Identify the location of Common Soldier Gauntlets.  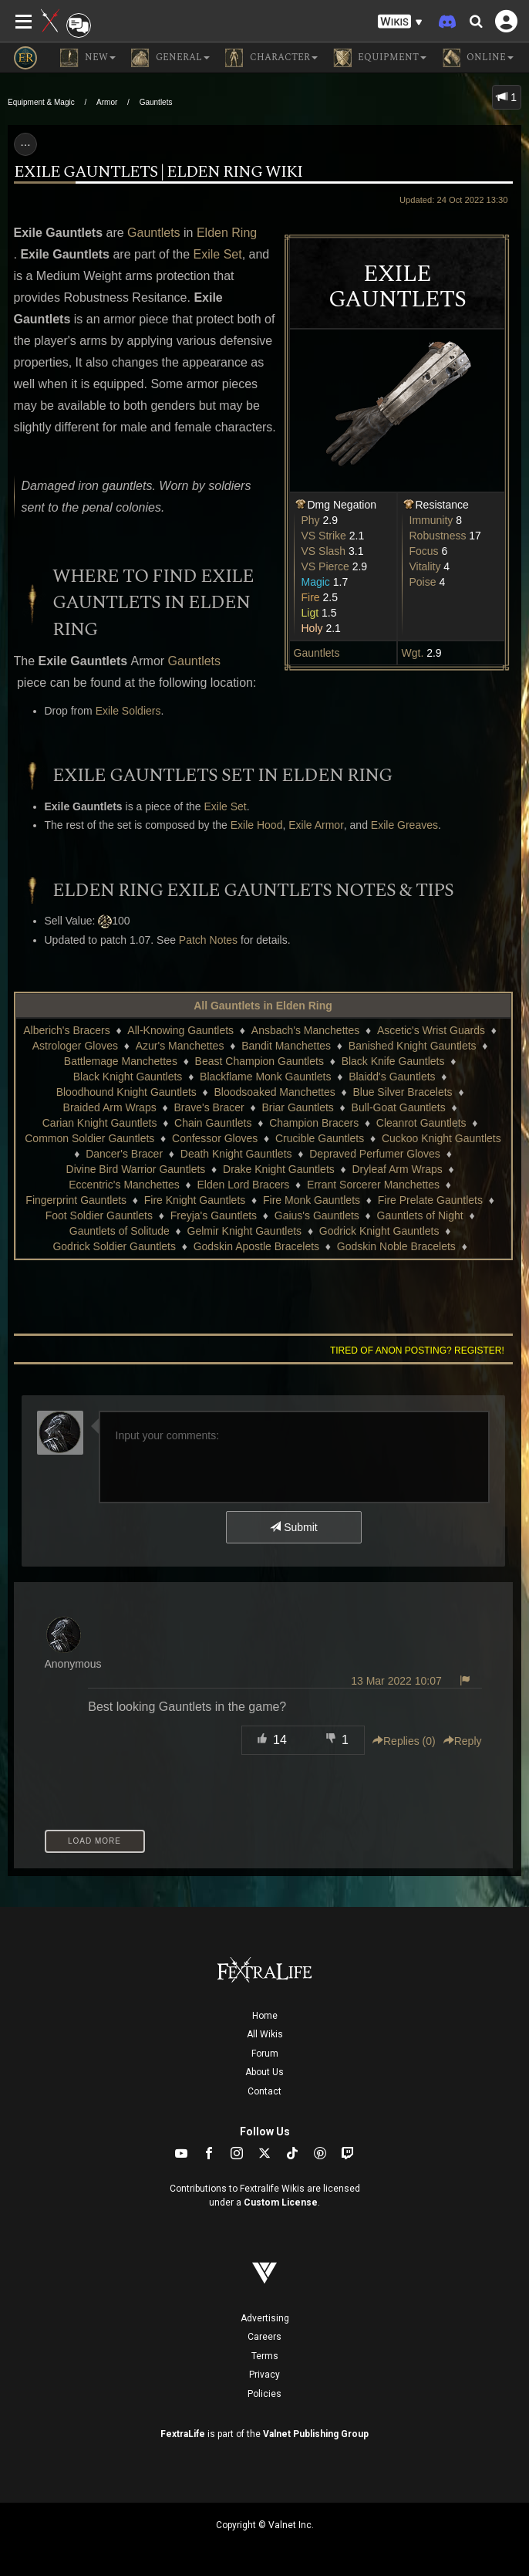
(89, 1138).